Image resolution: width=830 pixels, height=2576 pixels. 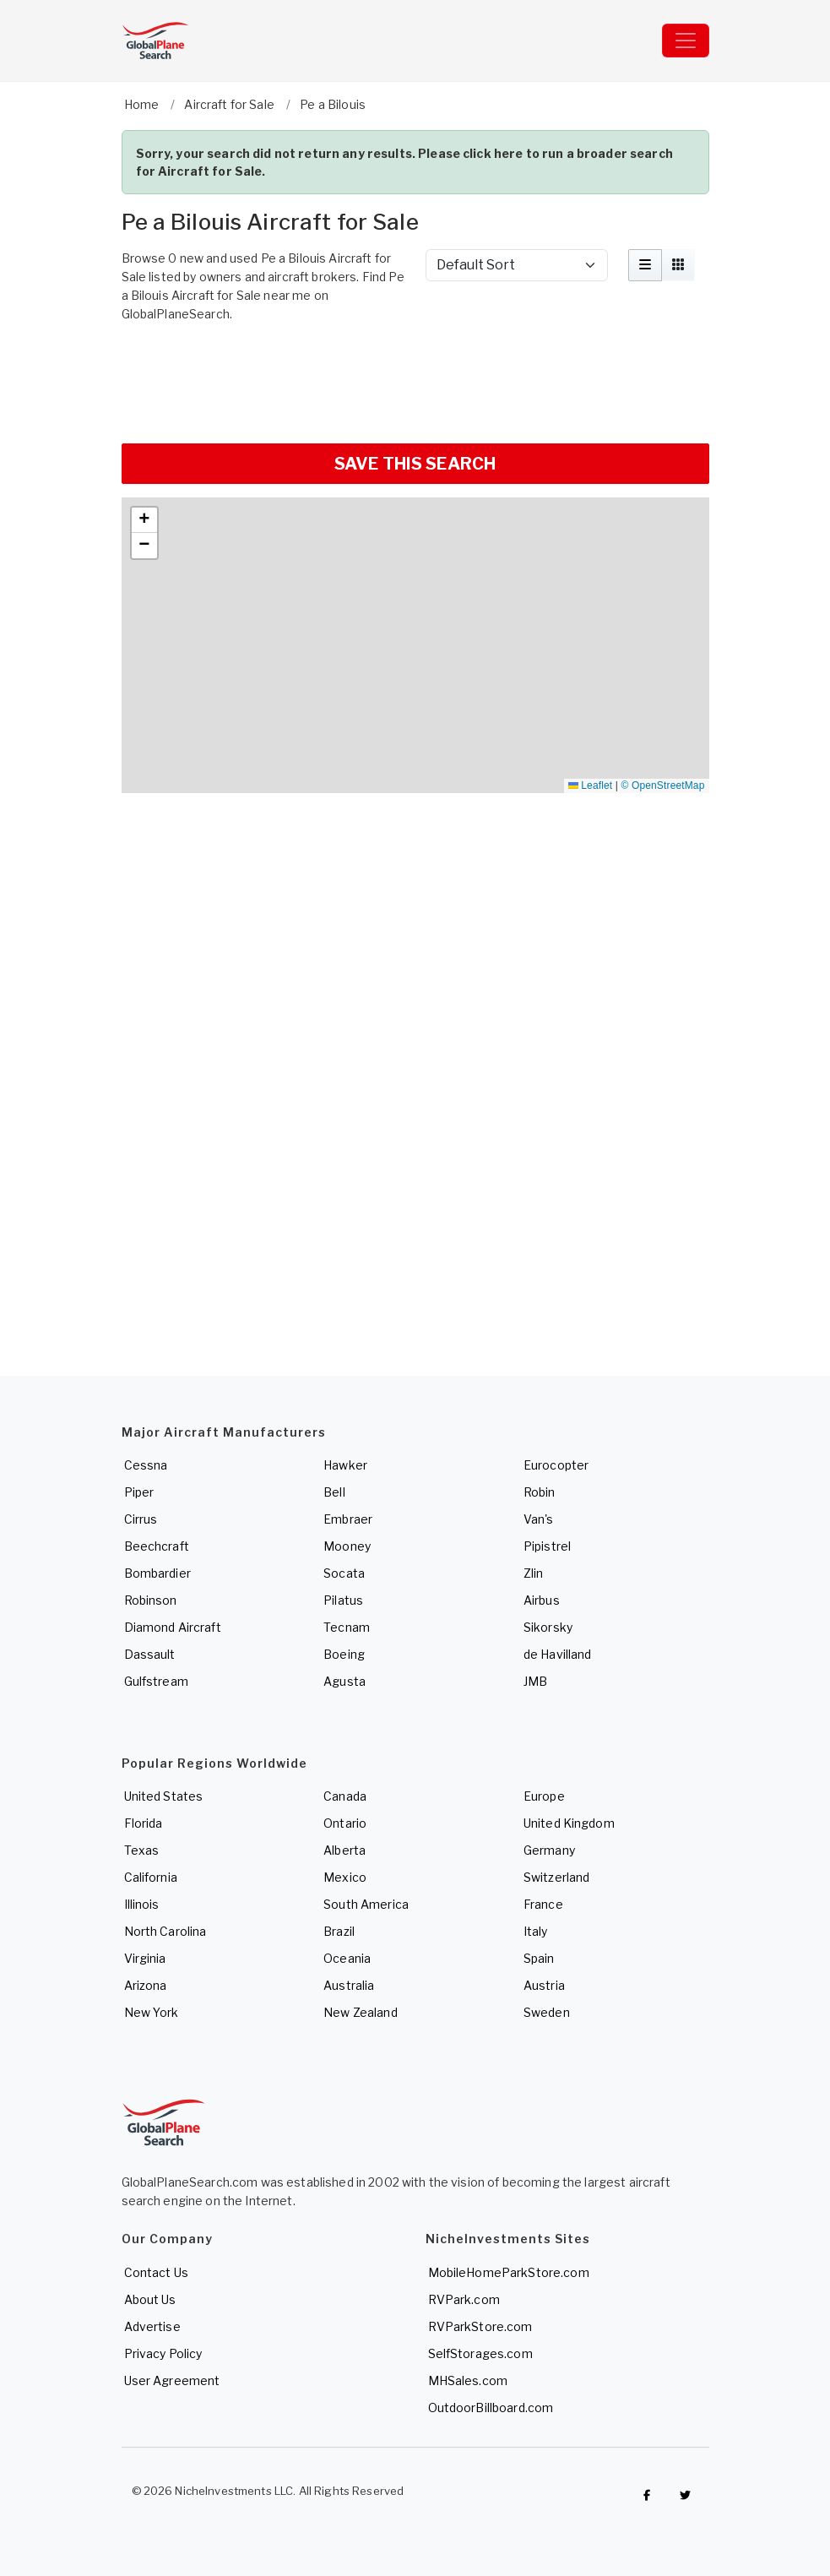 What do you see at coordinates (139, 1492) in the screenshot?
I see `Piper` at bounding box center [139, 1492].